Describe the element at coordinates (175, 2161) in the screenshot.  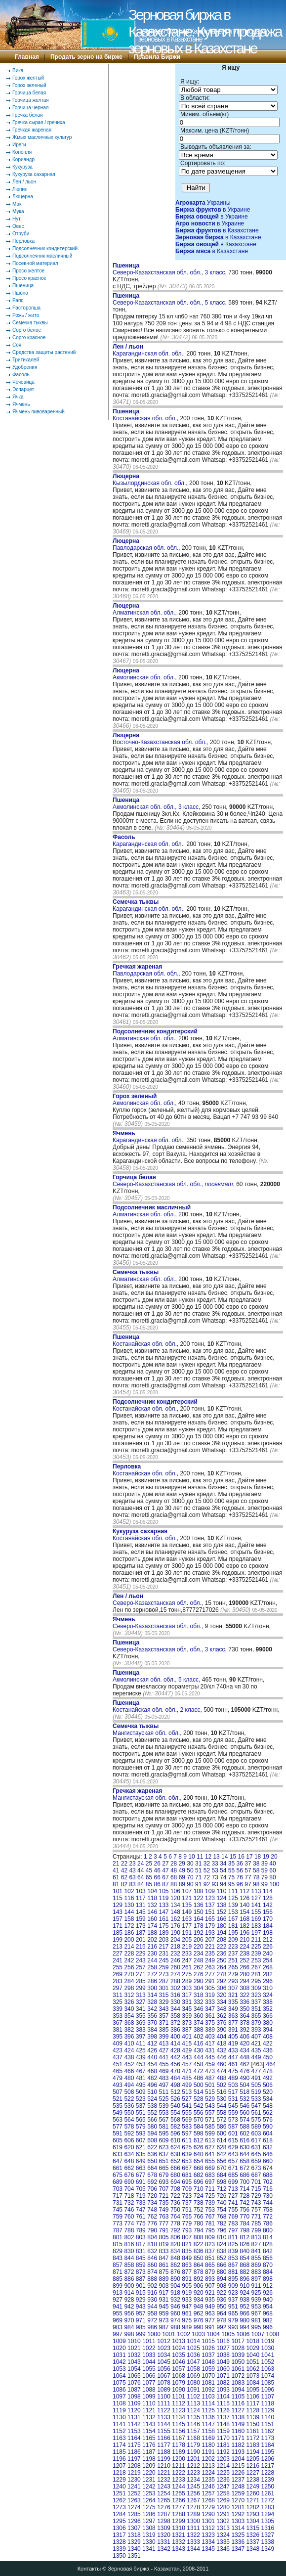
I see `652` at that location.